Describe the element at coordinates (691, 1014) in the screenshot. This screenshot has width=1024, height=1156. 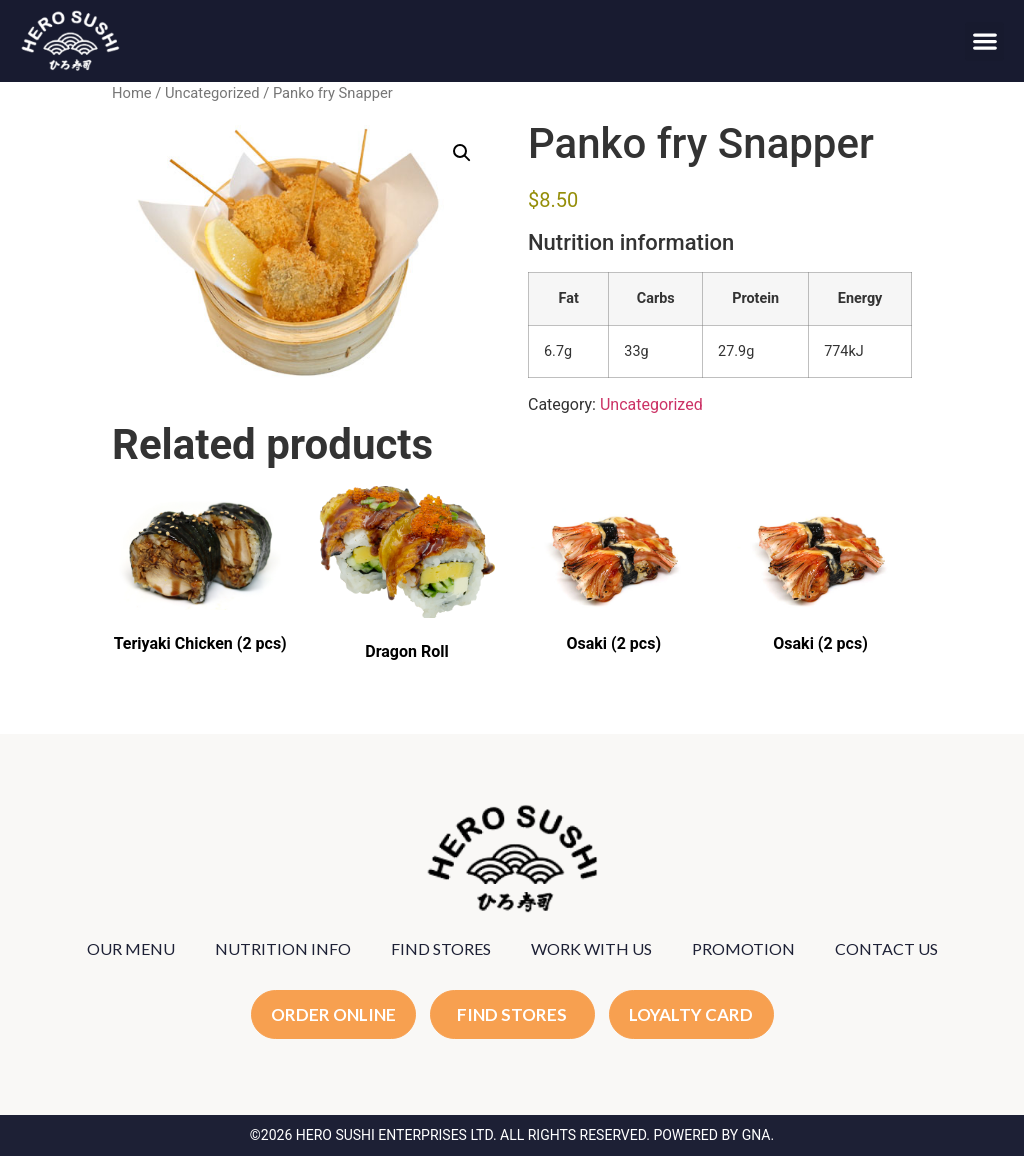
I see `LOYALTY CARD` at that location.